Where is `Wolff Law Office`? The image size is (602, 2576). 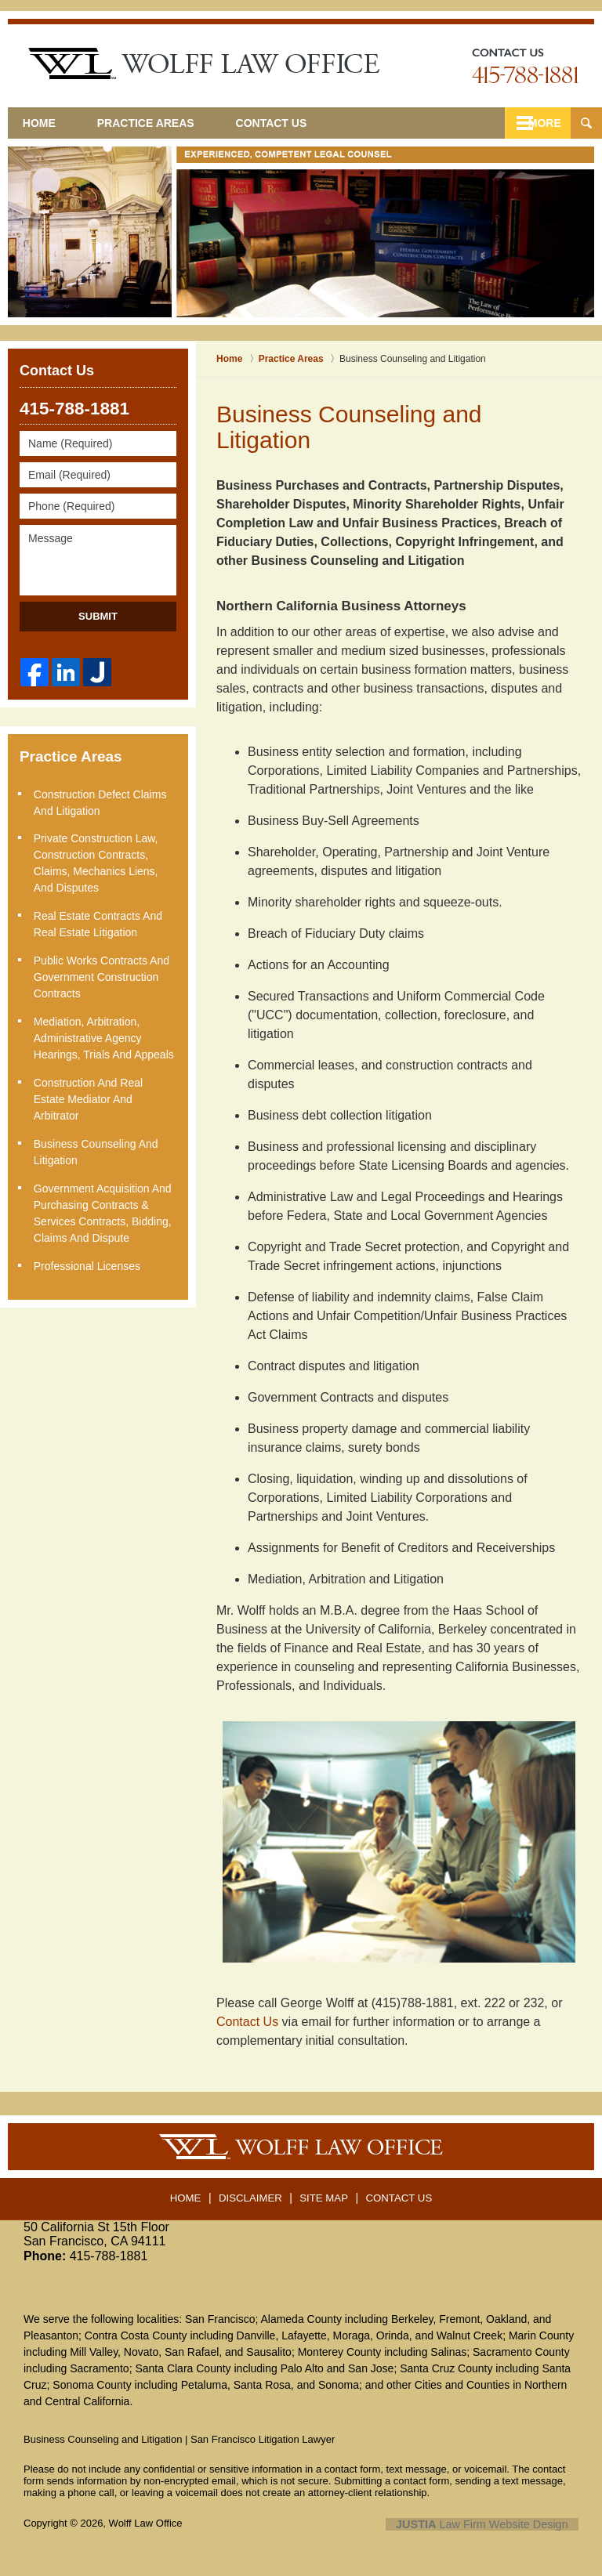
Wolff Law Office is located at coordinates (146, 2523).